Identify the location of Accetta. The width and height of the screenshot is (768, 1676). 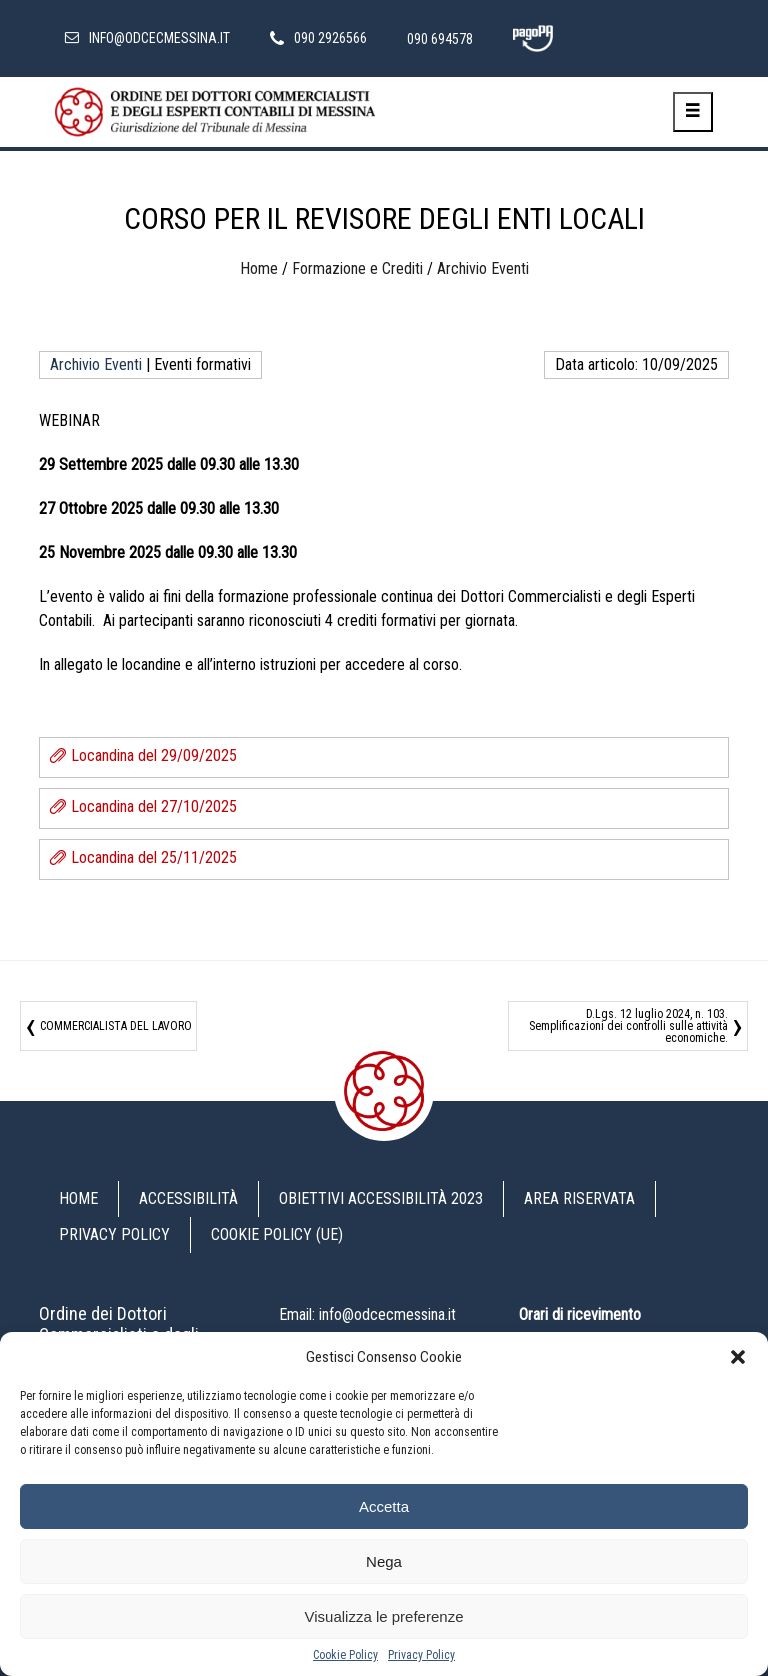
(384, 1506).